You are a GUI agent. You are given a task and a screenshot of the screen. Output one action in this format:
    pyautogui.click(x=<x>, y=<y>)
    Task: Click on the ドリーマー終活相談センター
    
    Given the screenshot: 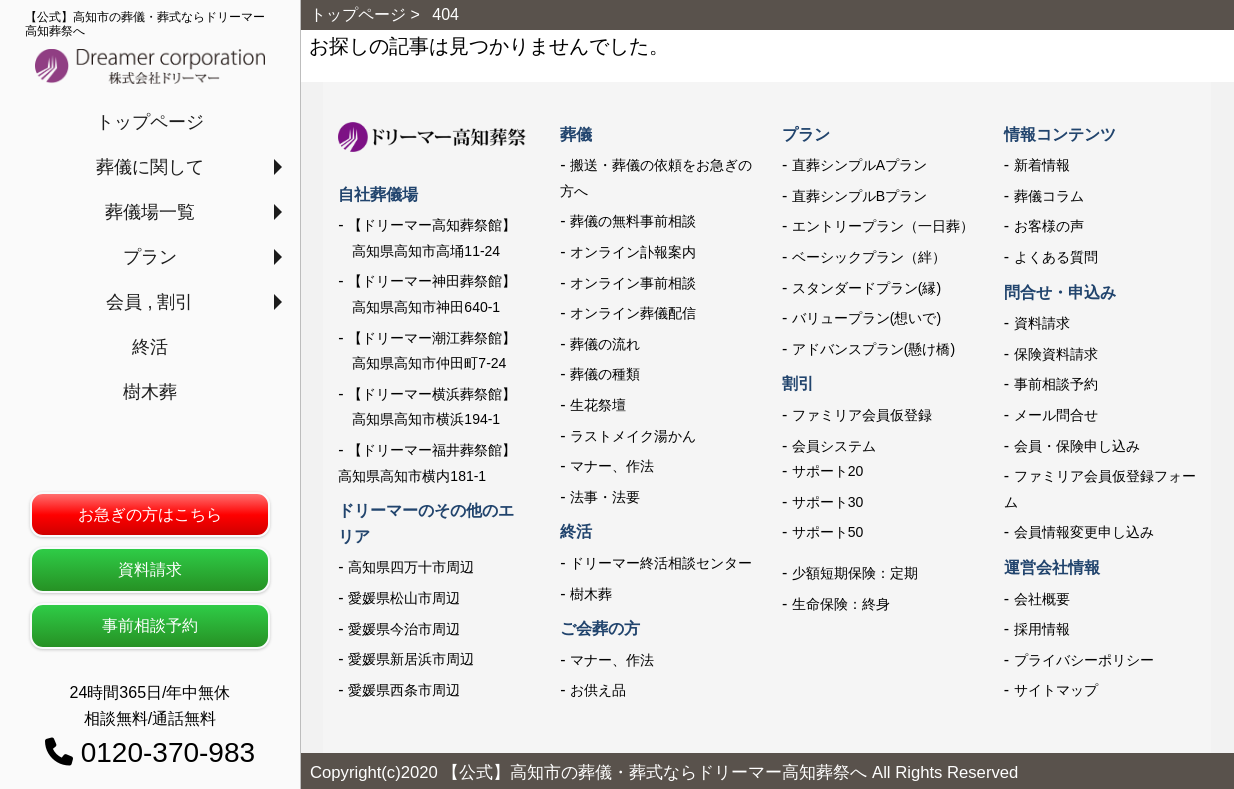 What is the action you would take?
    pyautogui.click(x=661, y=563)
    